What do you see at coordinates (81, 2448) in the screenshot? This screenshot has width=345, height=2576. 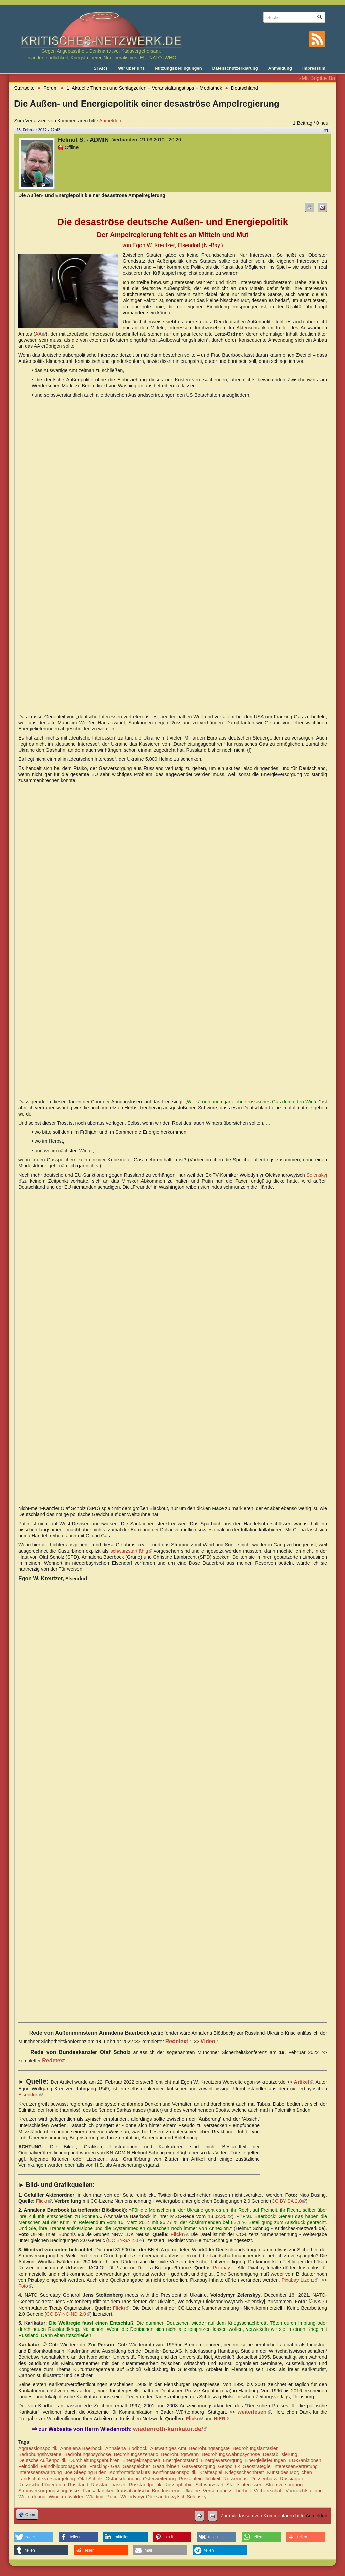 I see `Annalena Baerbock` at bounding box center [81, 2448].